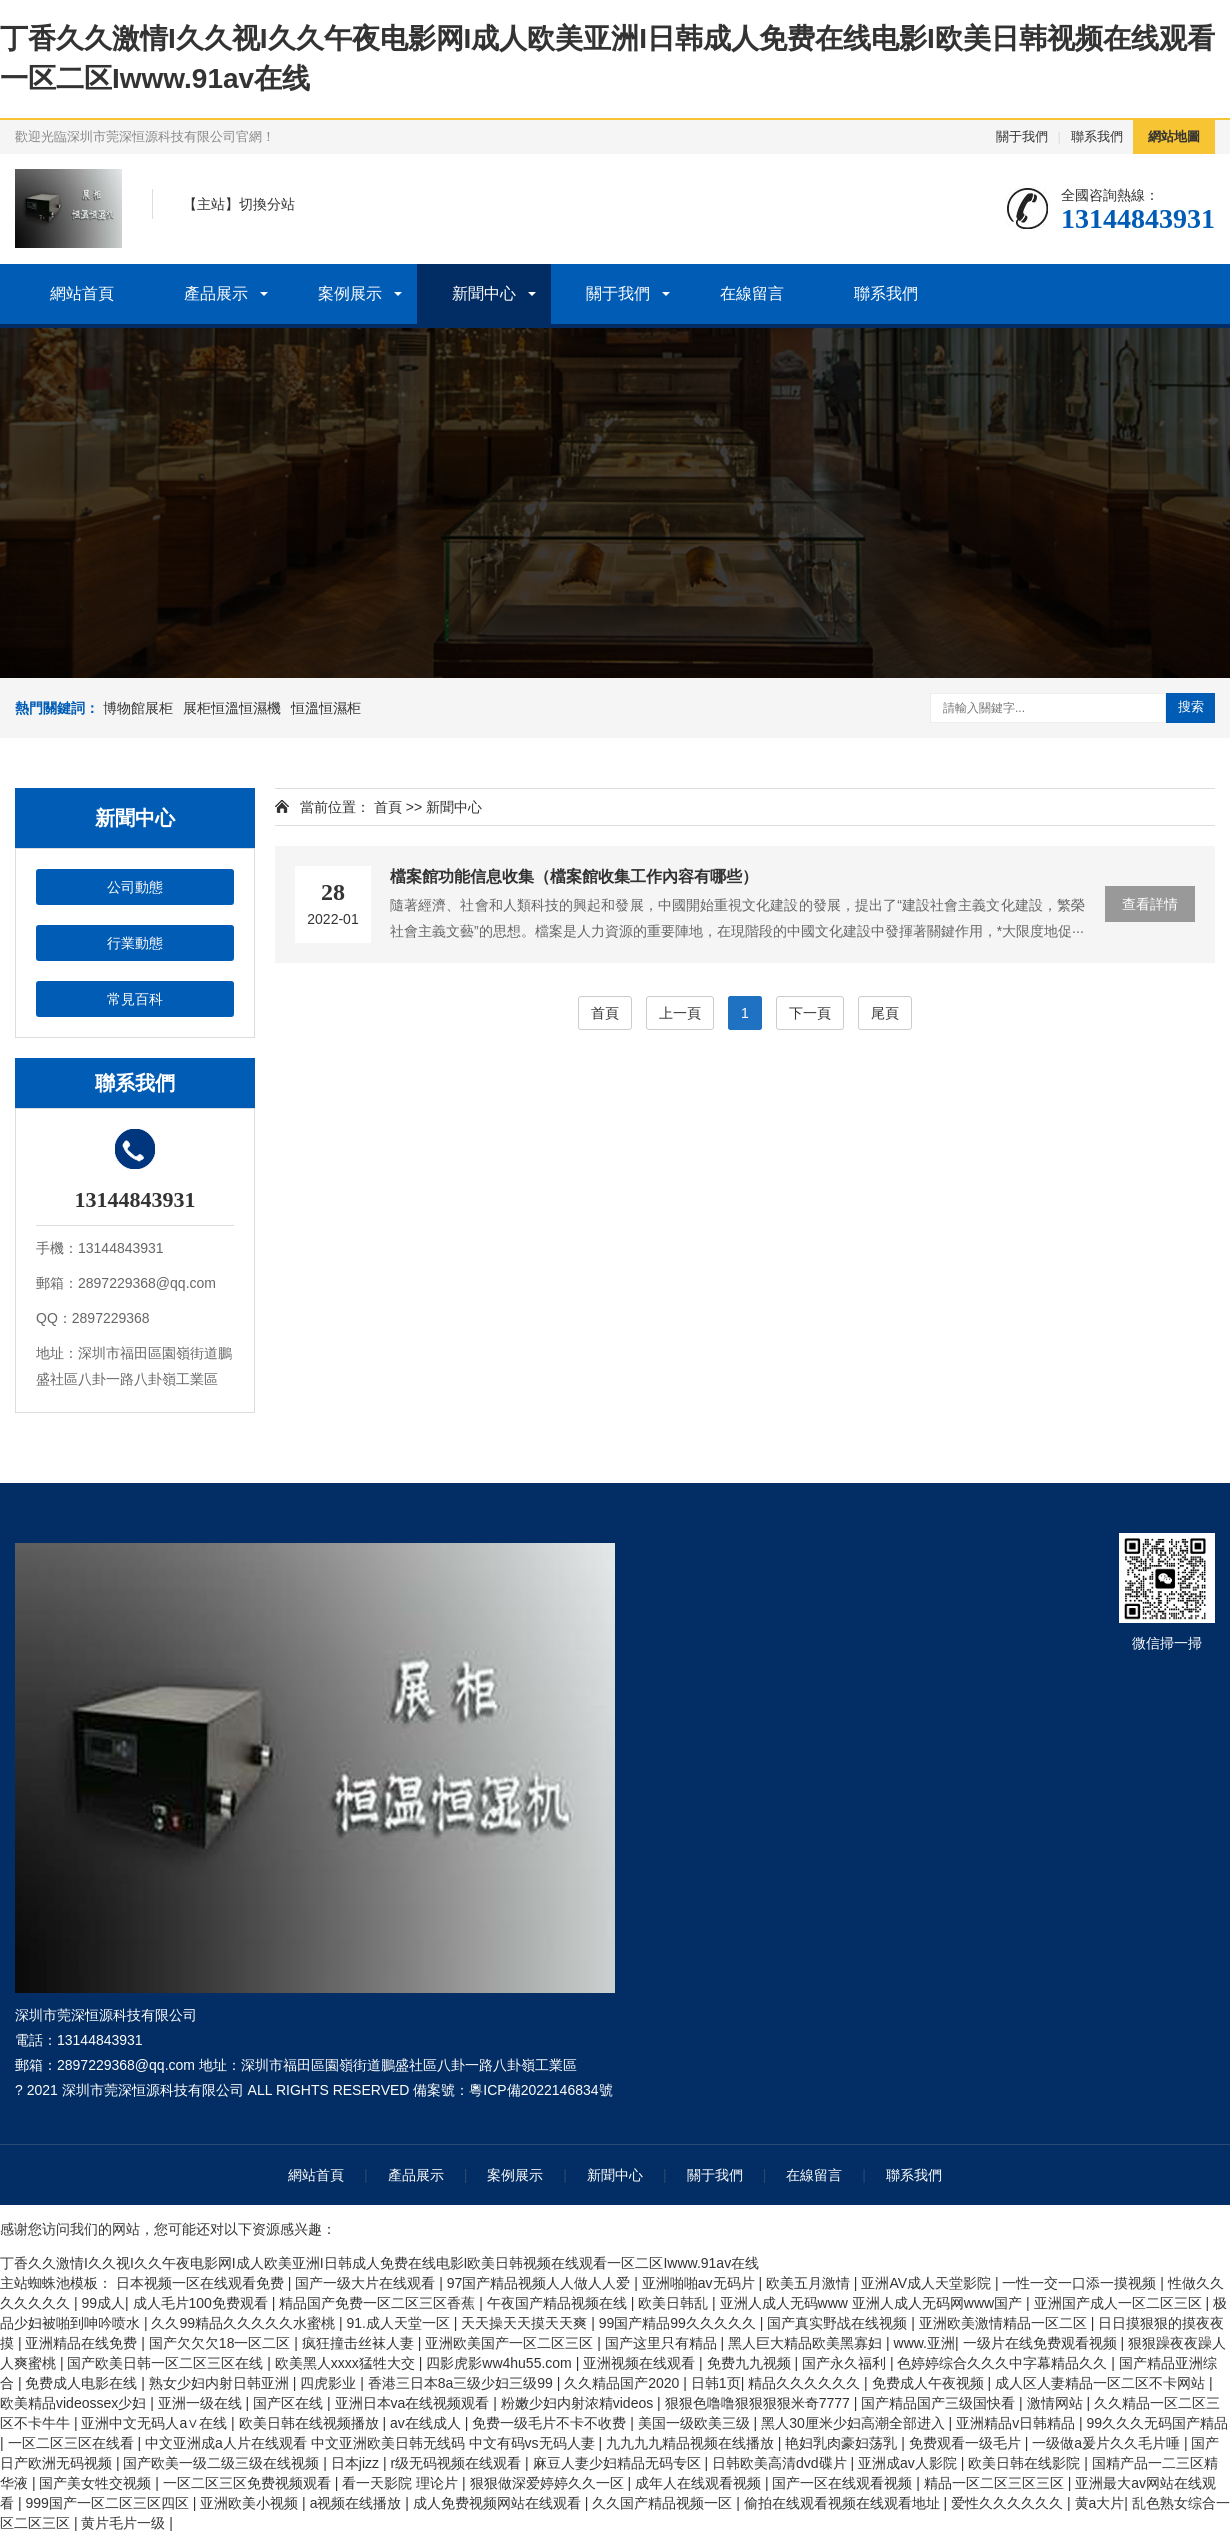 Image resolution: width=1230 pixels, height=2533 pixels. Describe the element at coordinates (846, 2363) in the screenshot. I see `国产永久福利` at that location.